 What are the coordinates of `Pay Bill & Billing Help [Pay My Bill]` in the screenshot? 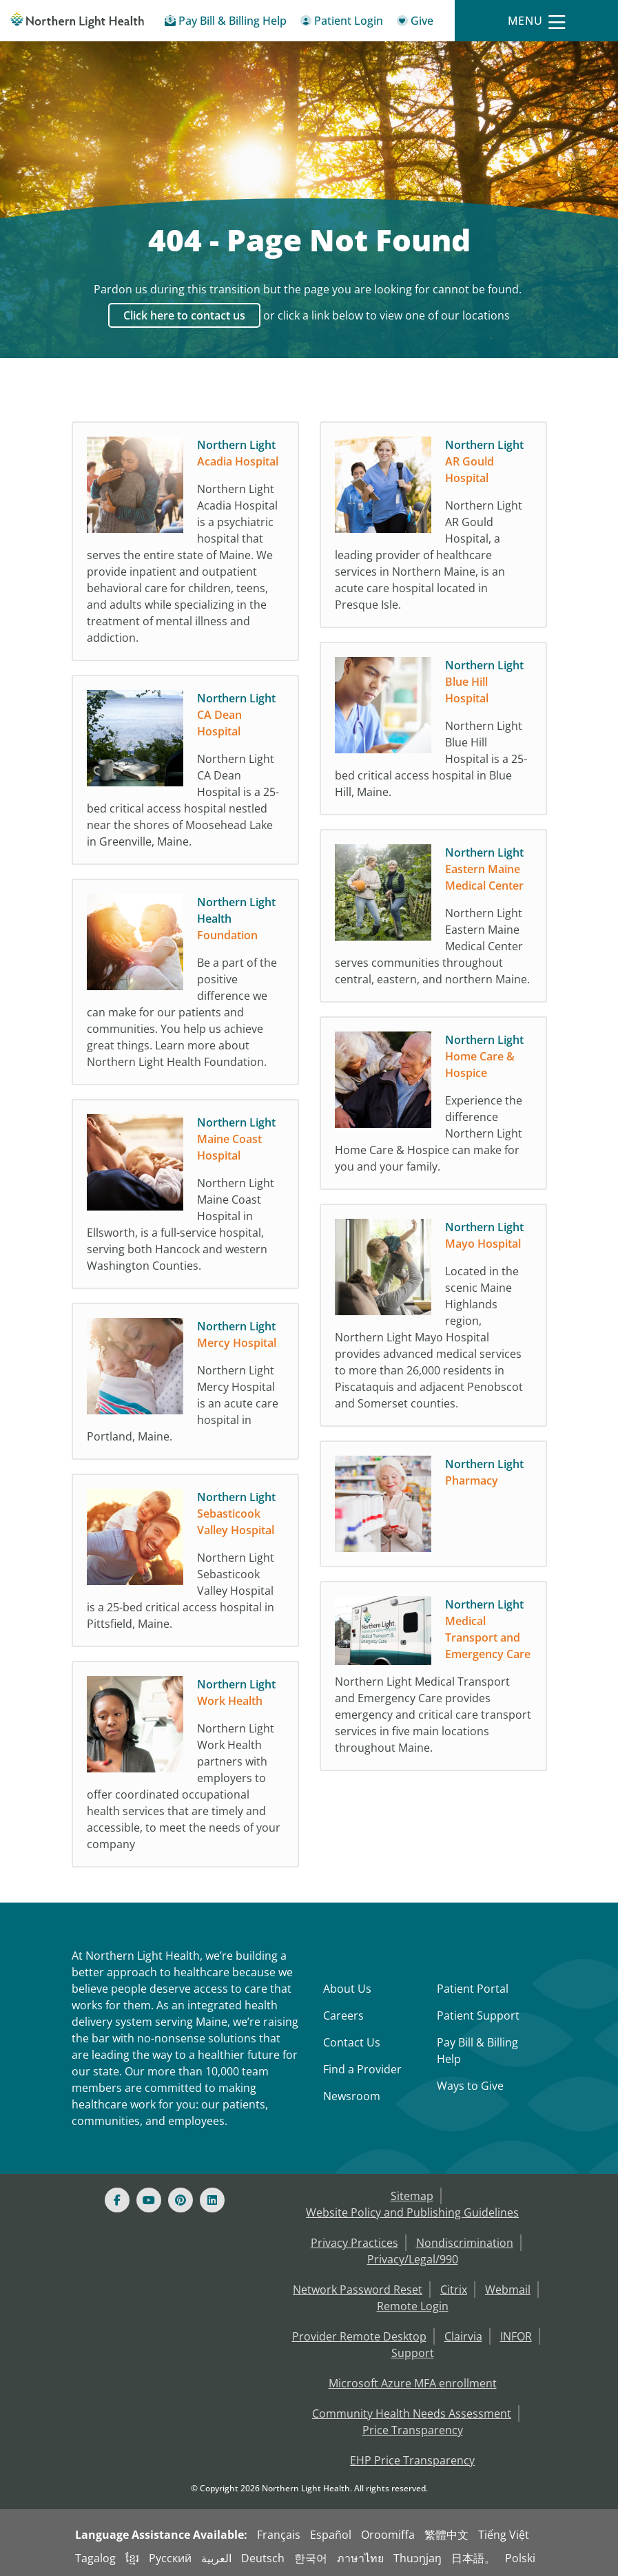 It's located at (477, 2050).